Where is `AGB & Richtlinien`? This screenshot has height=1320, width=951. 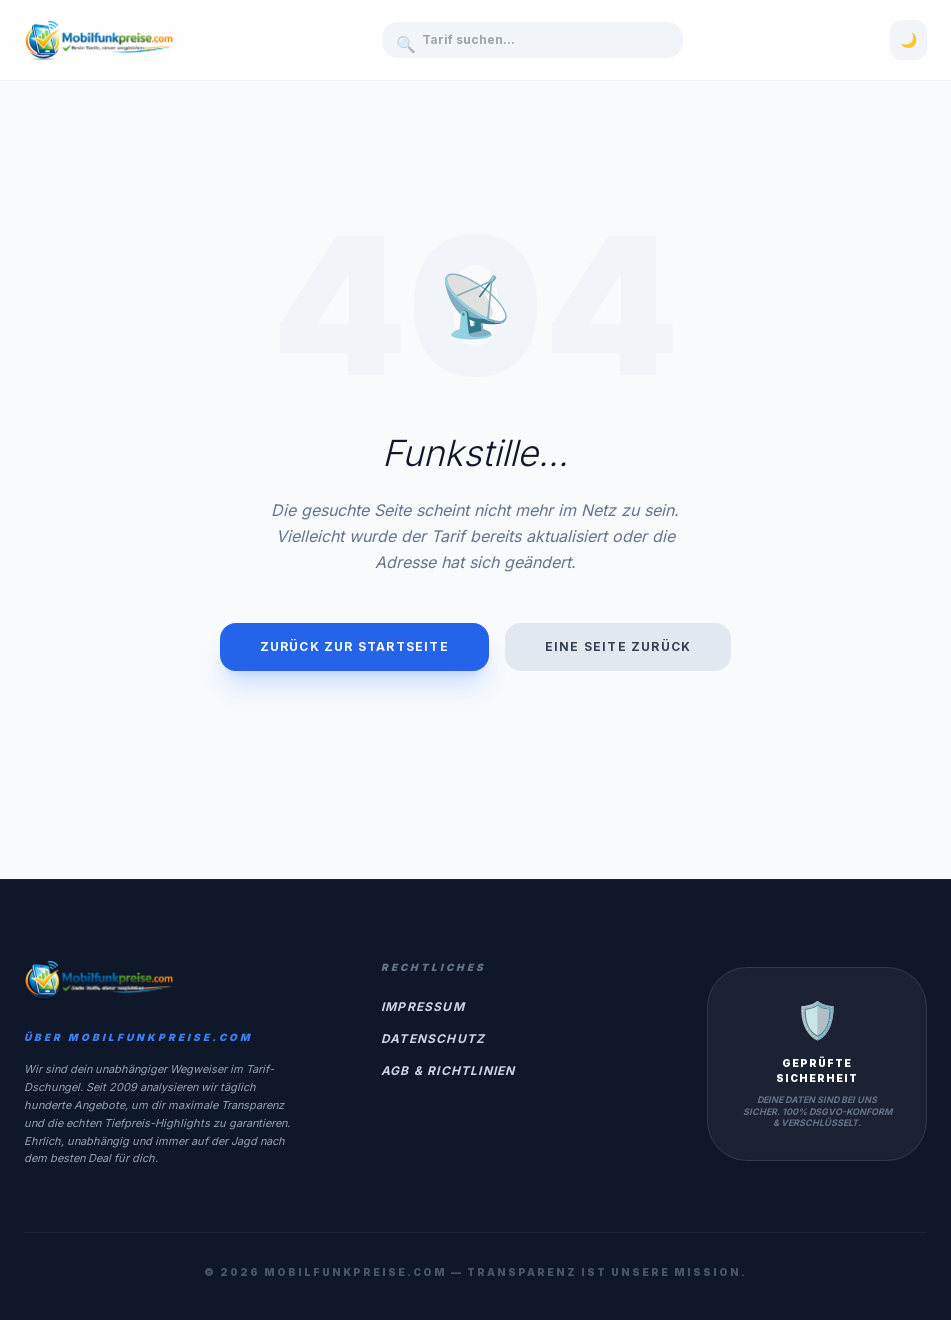
AGB & Richtlinien is located at coordinates (448, 1070).